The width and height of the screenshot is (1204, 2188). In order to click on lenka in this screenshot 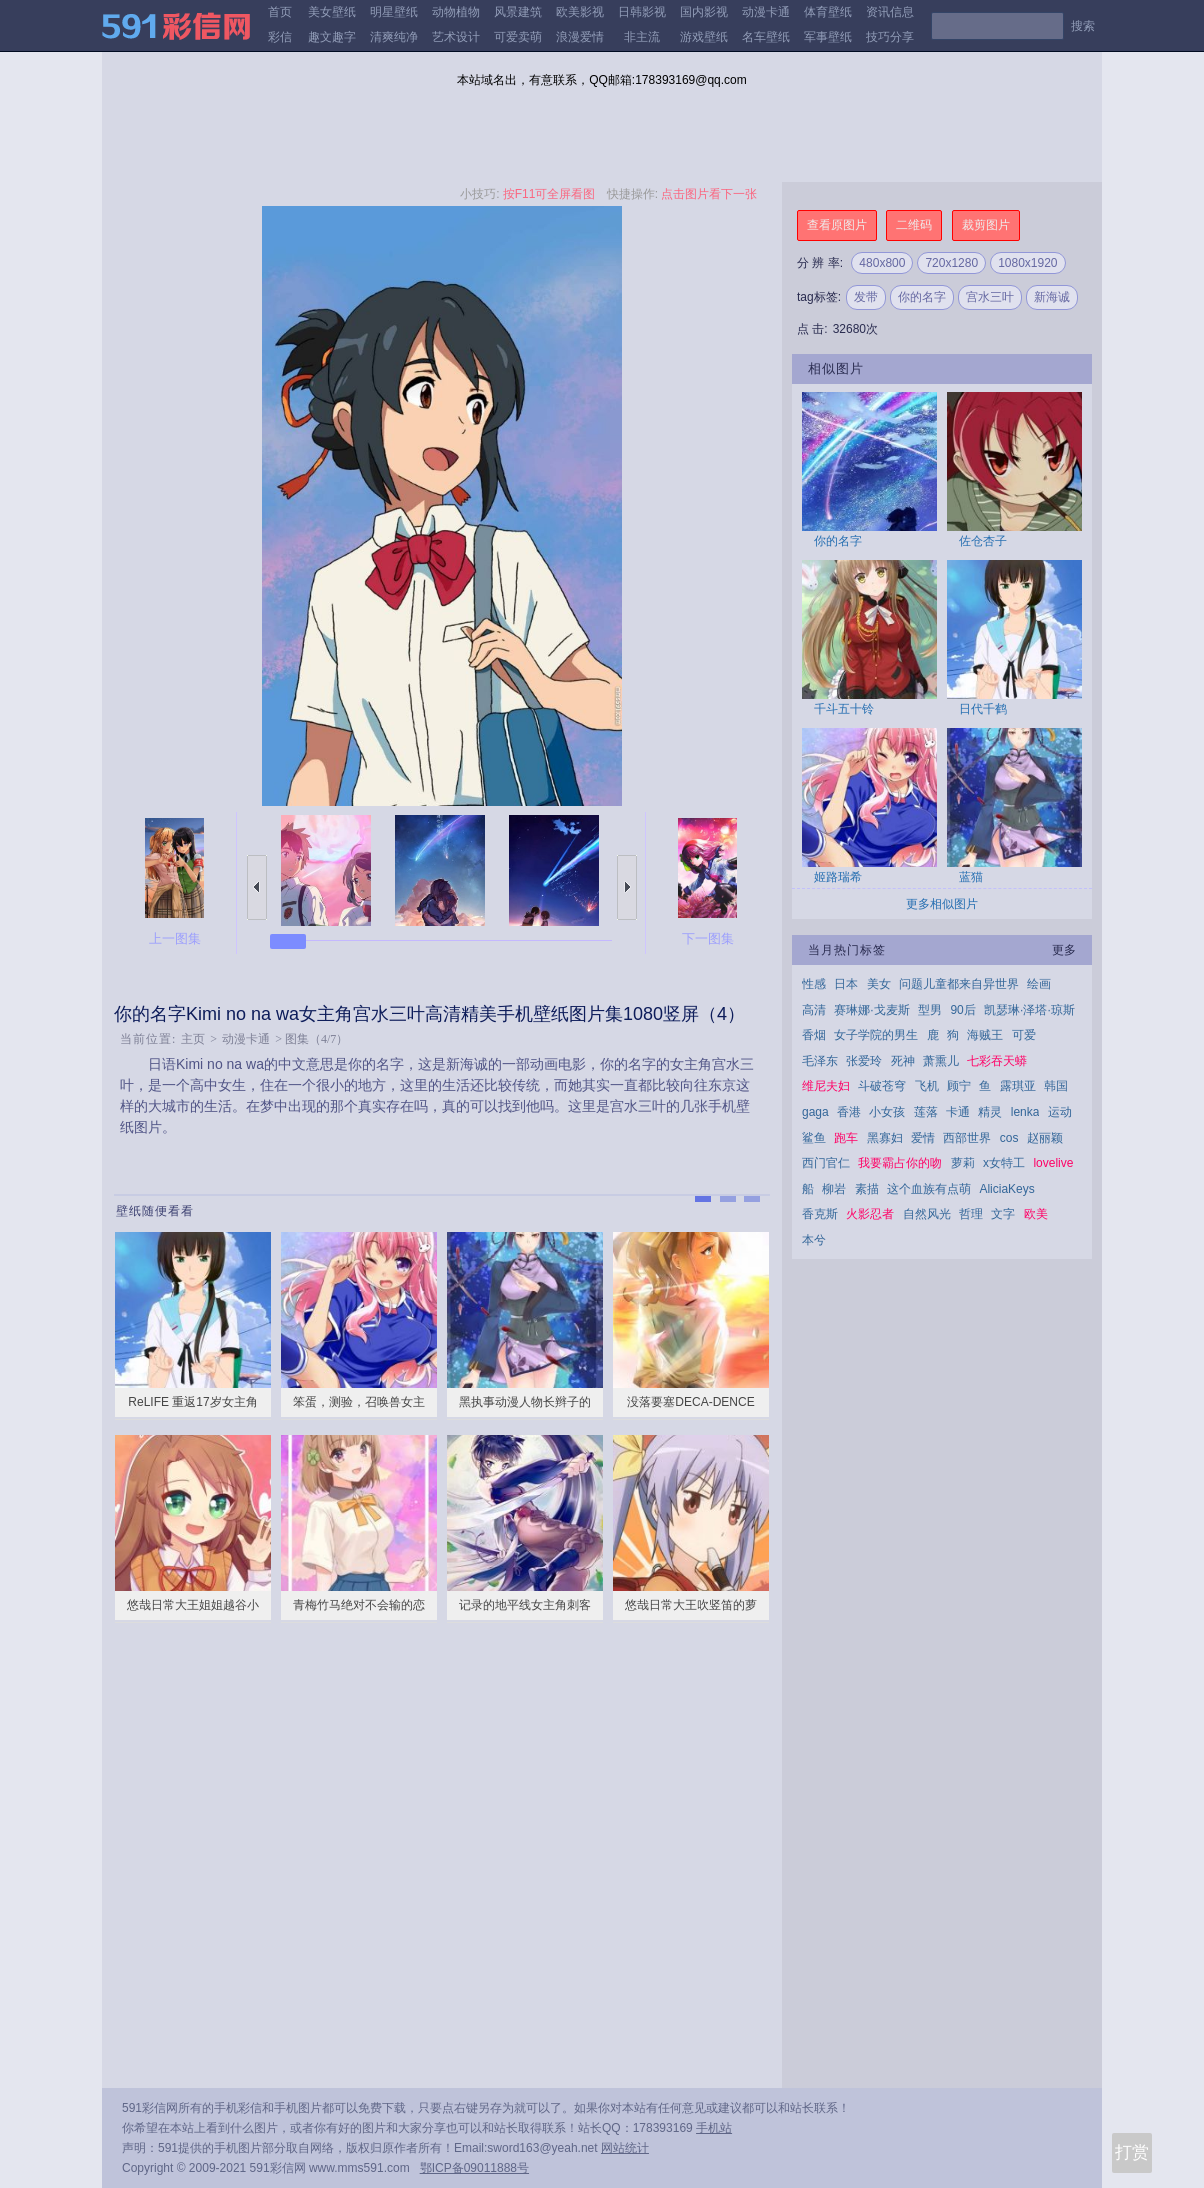, I will do `click(1025, 1112)`.